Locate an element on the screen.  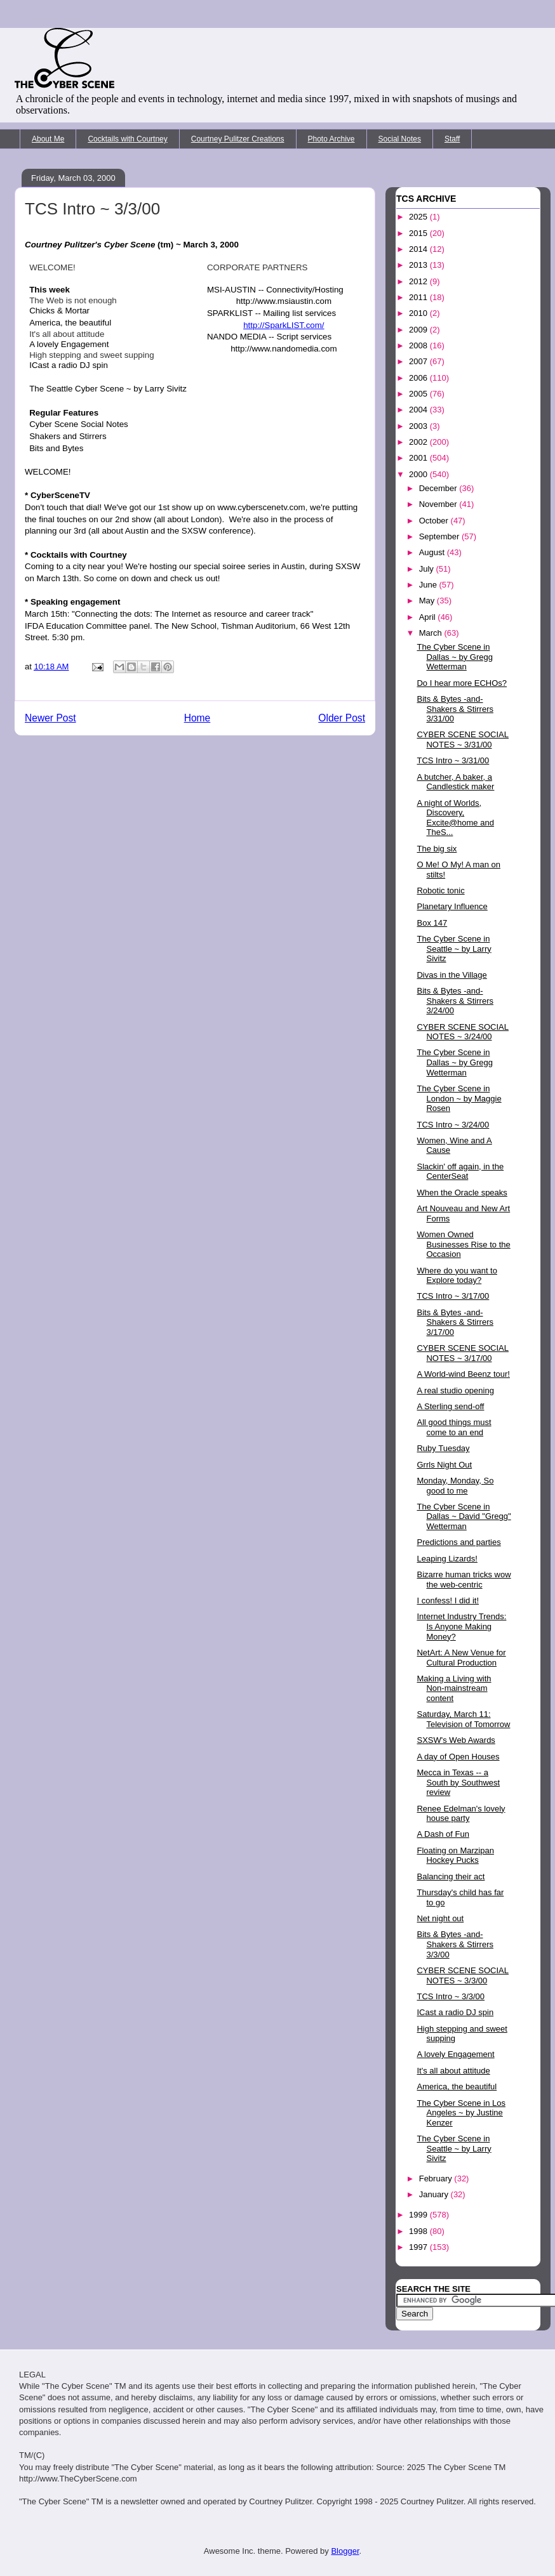
Blogger is located at coordinates (345, 2551).